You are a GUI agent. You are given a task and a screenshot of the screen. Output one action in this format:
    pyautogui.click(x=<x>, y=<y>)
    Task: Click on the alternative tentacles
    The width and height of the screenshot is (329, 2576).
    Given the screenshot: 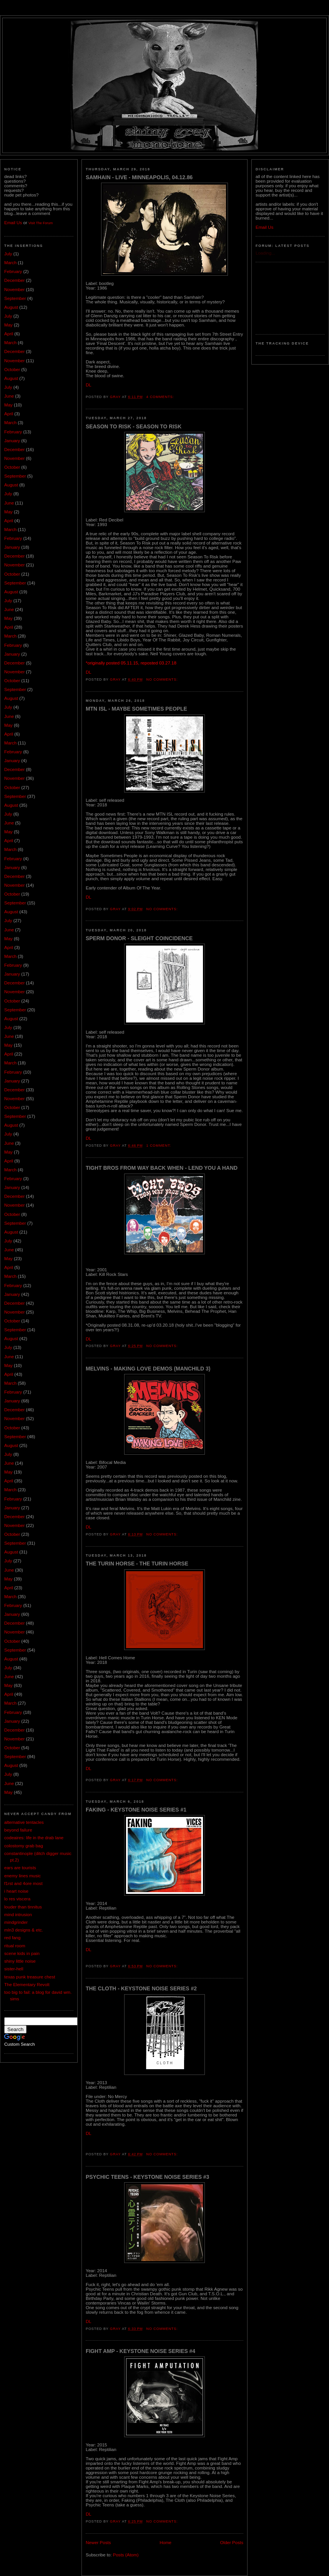 What is the action you would take?
    pyautogui.click(x=24, y=1822)
    